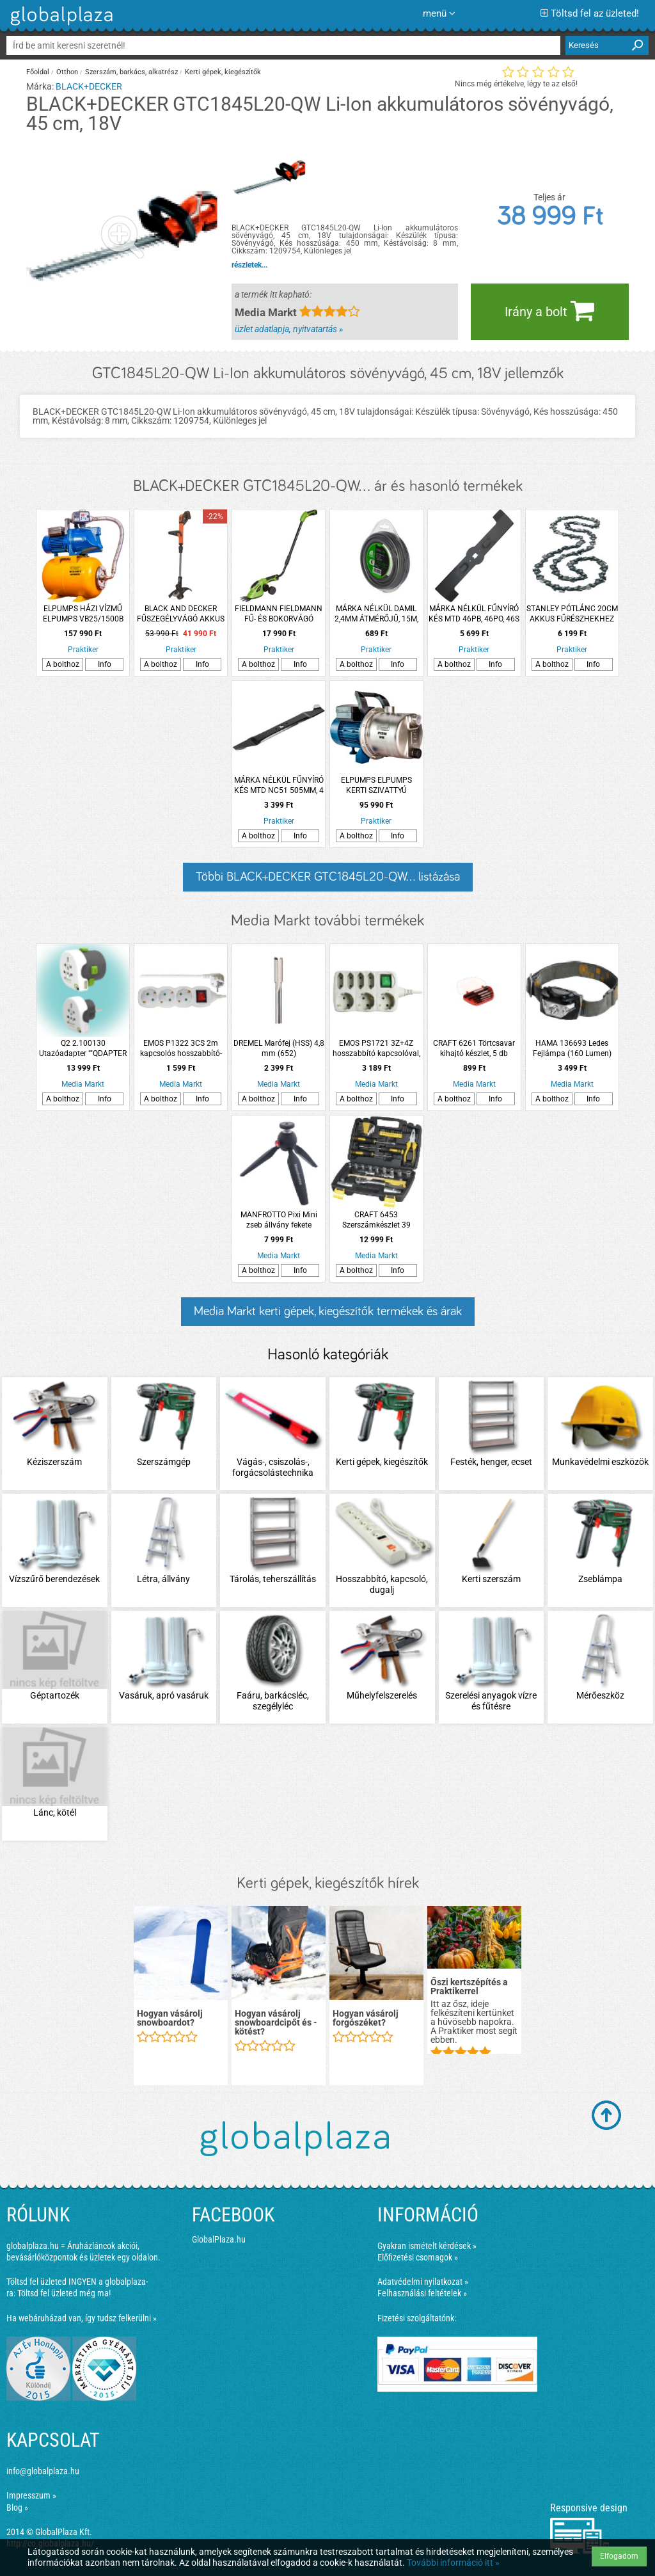 The width and height of the screenshot is (655, 2576). Describe the element at coordinates (572, 614) in the screenshot. I see `STANLEY PÓTLÁNC 20CM AKKUS FŰRÉSZHEKHEZ GPC1800/ GKC11817/L/1820` at that location.